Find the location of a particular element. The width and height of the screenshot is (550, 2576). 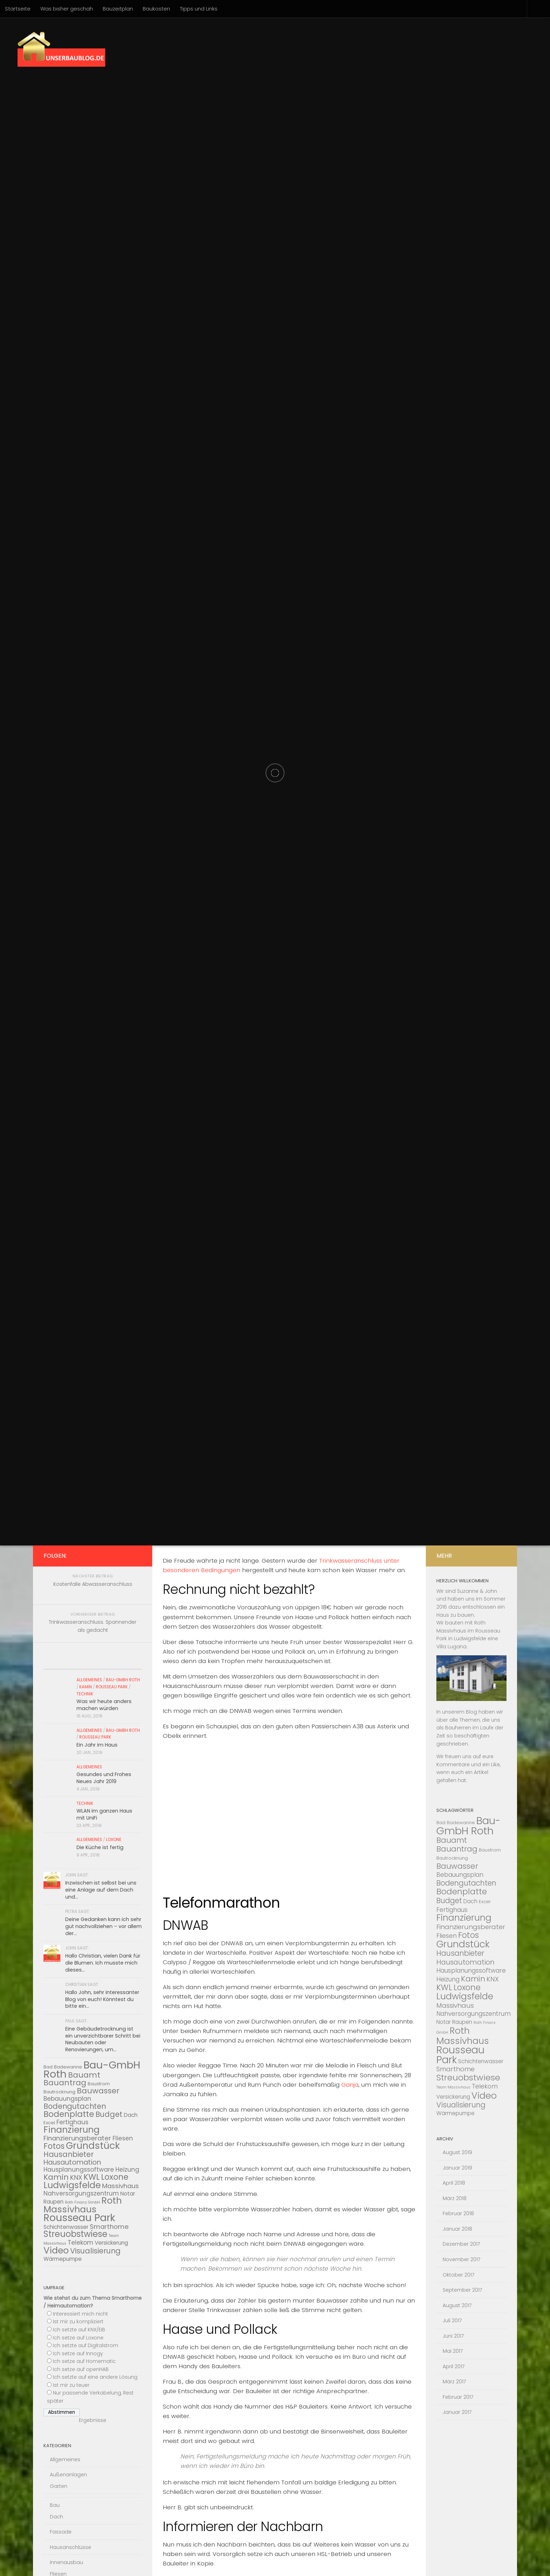

Baukosten is located at coordinates (156, 8).